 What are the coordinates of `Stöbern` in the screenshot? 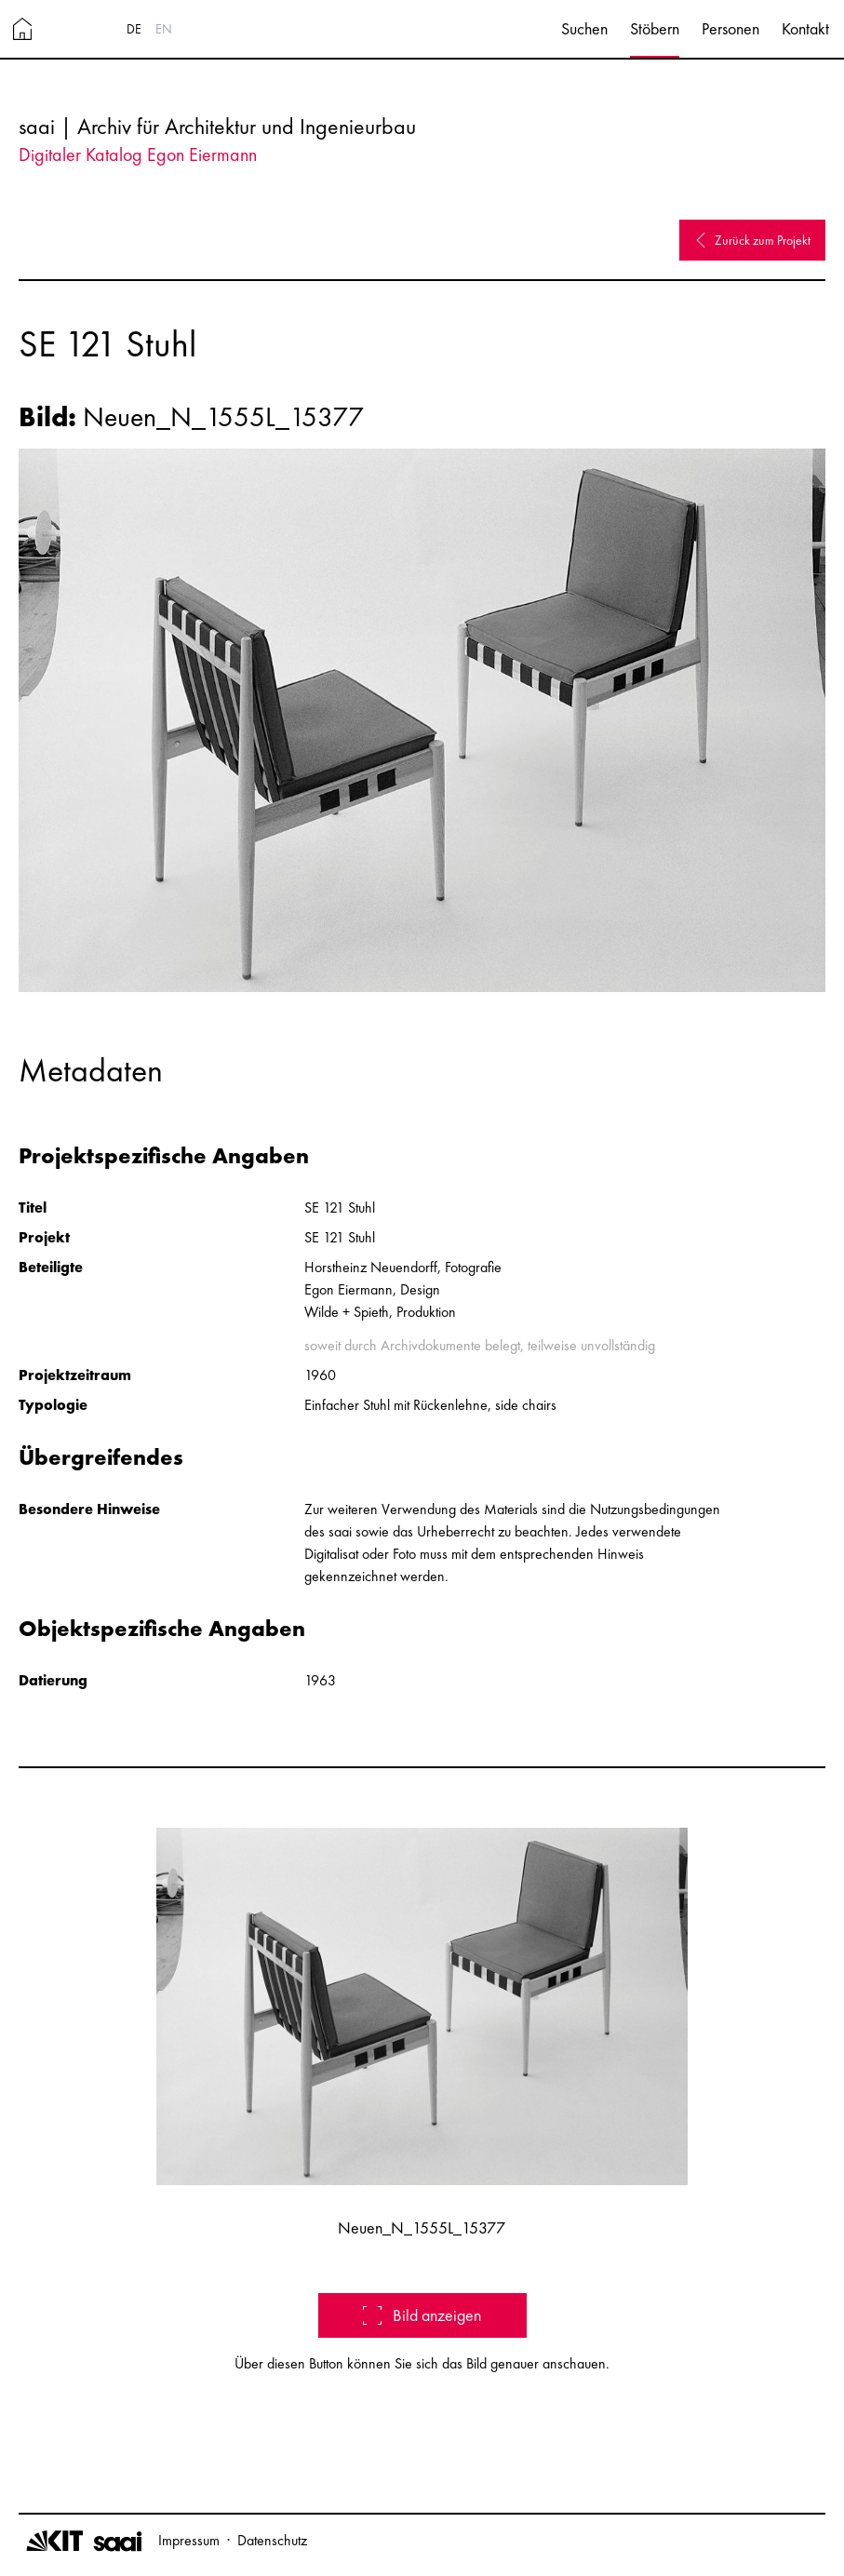 It's located at (654, 28).